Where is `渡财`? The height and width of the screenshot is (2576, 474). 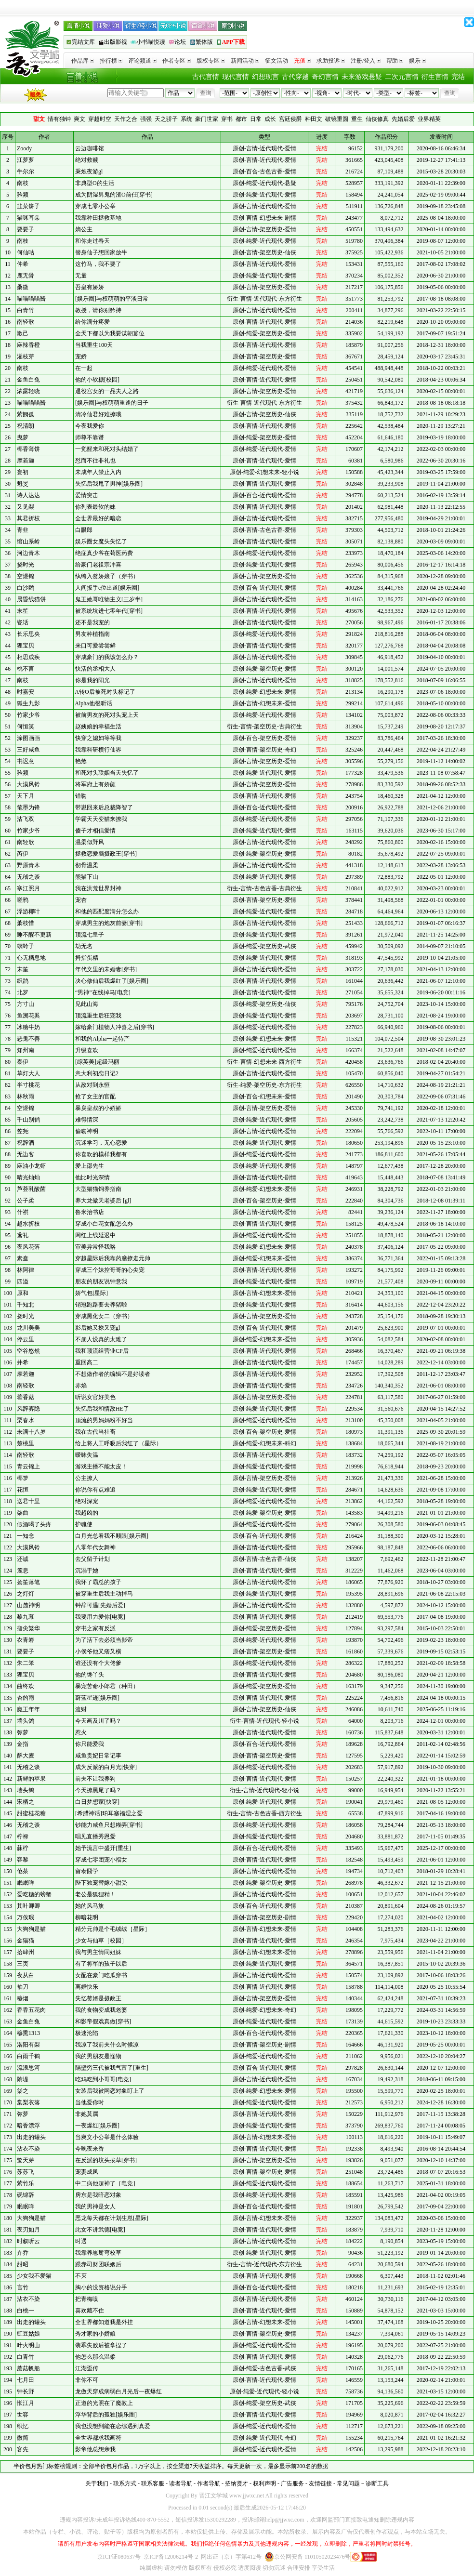 渡财 is located at coordinates (81, 1709).